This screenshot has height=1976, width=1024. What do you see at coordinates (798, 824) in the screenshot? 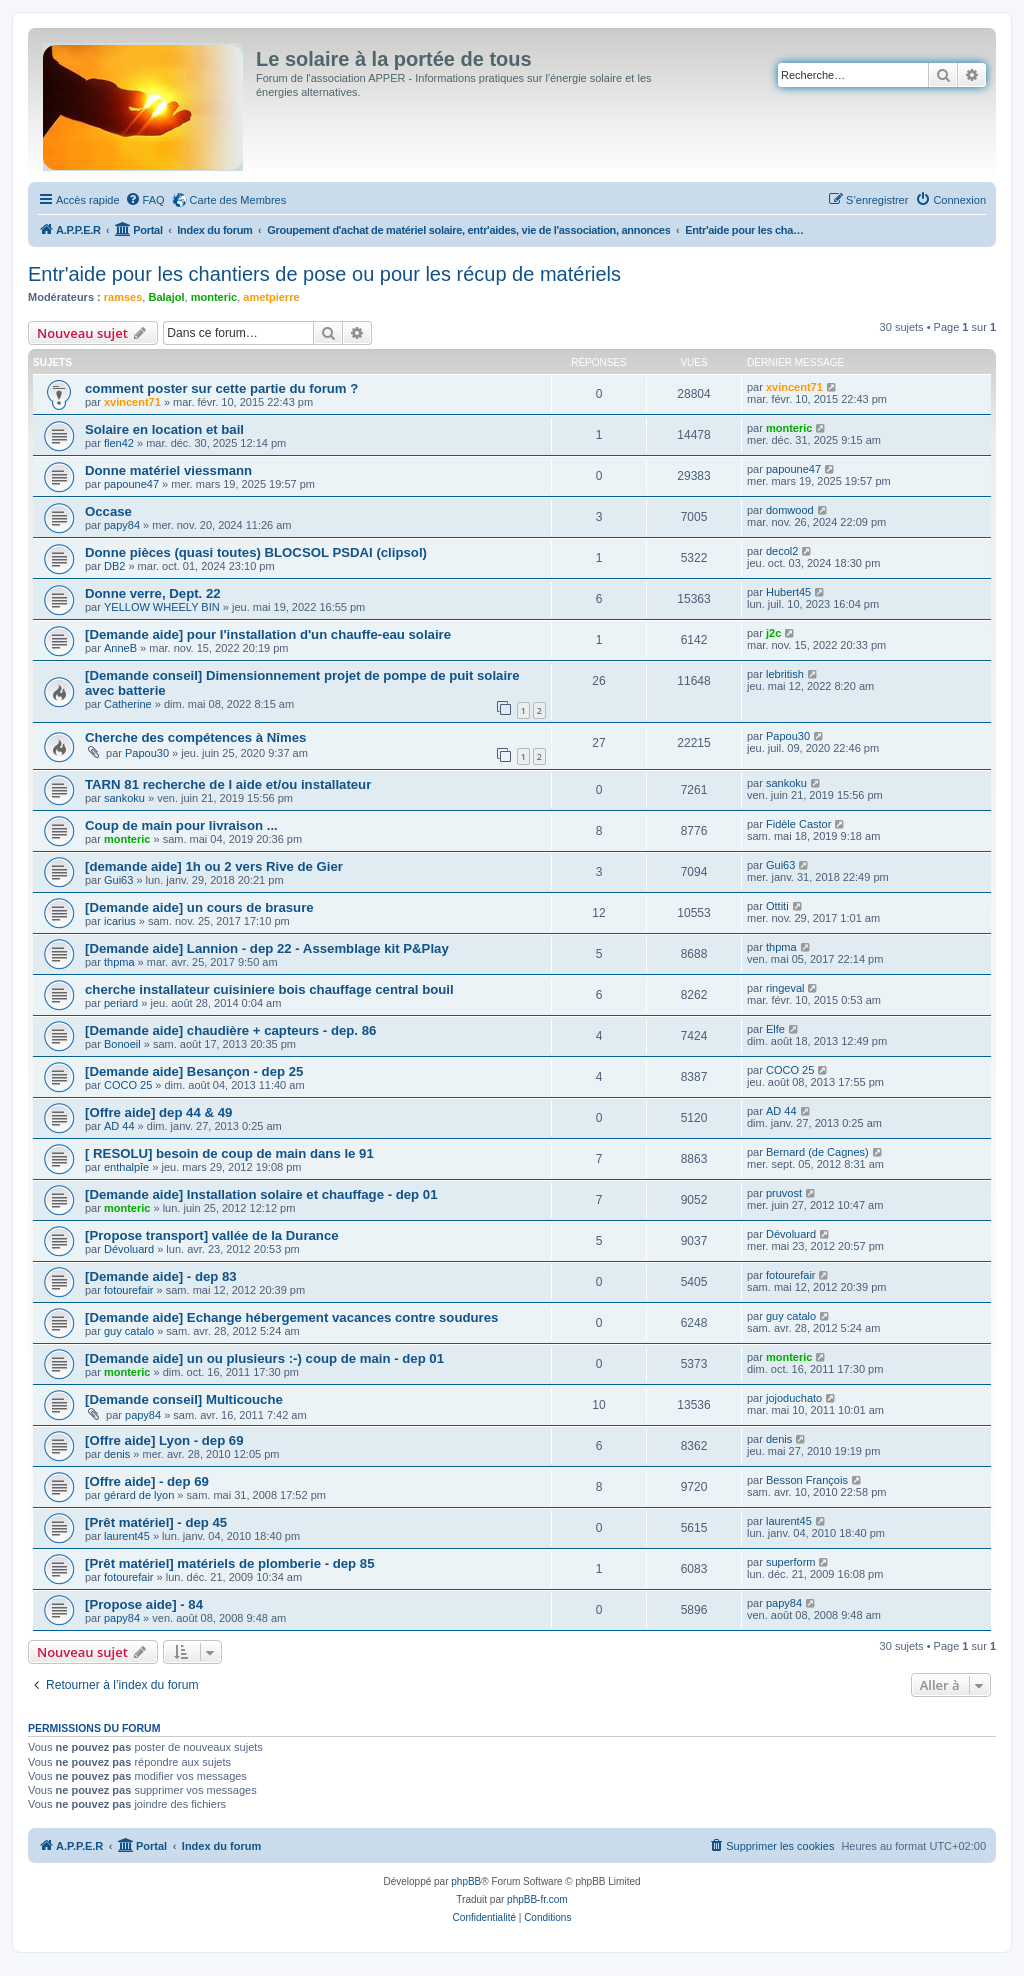
I see `Fidèle Castor` at bounding box center [798, 824].